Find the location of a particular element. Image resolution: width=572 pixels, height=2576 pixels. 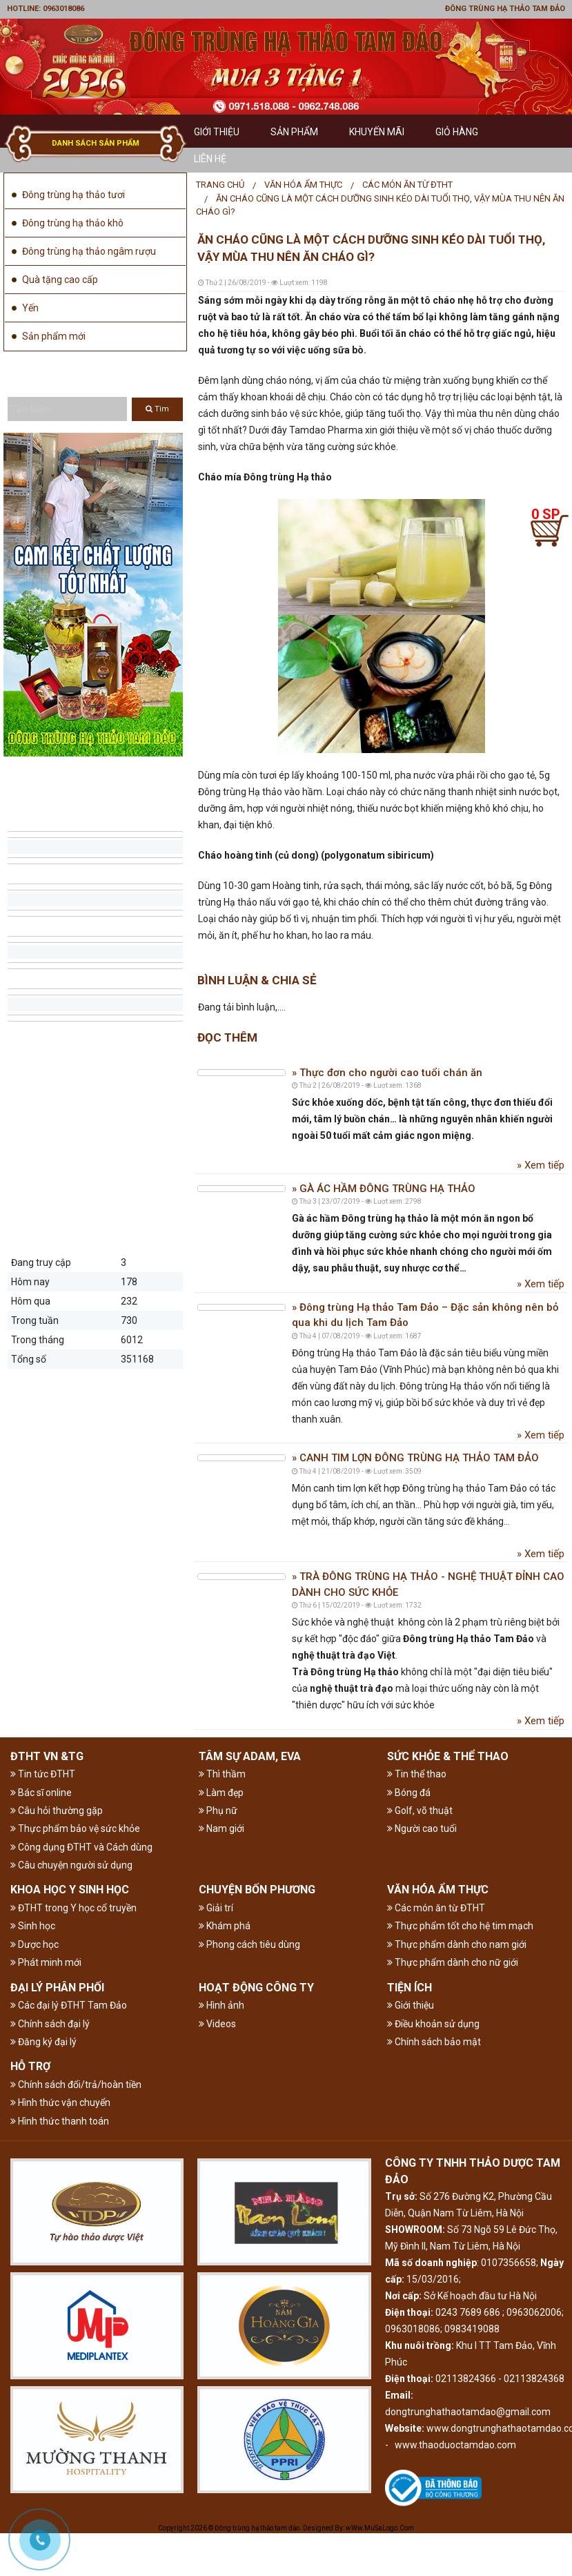

Nam giới is located at coordinates (221, 1828).